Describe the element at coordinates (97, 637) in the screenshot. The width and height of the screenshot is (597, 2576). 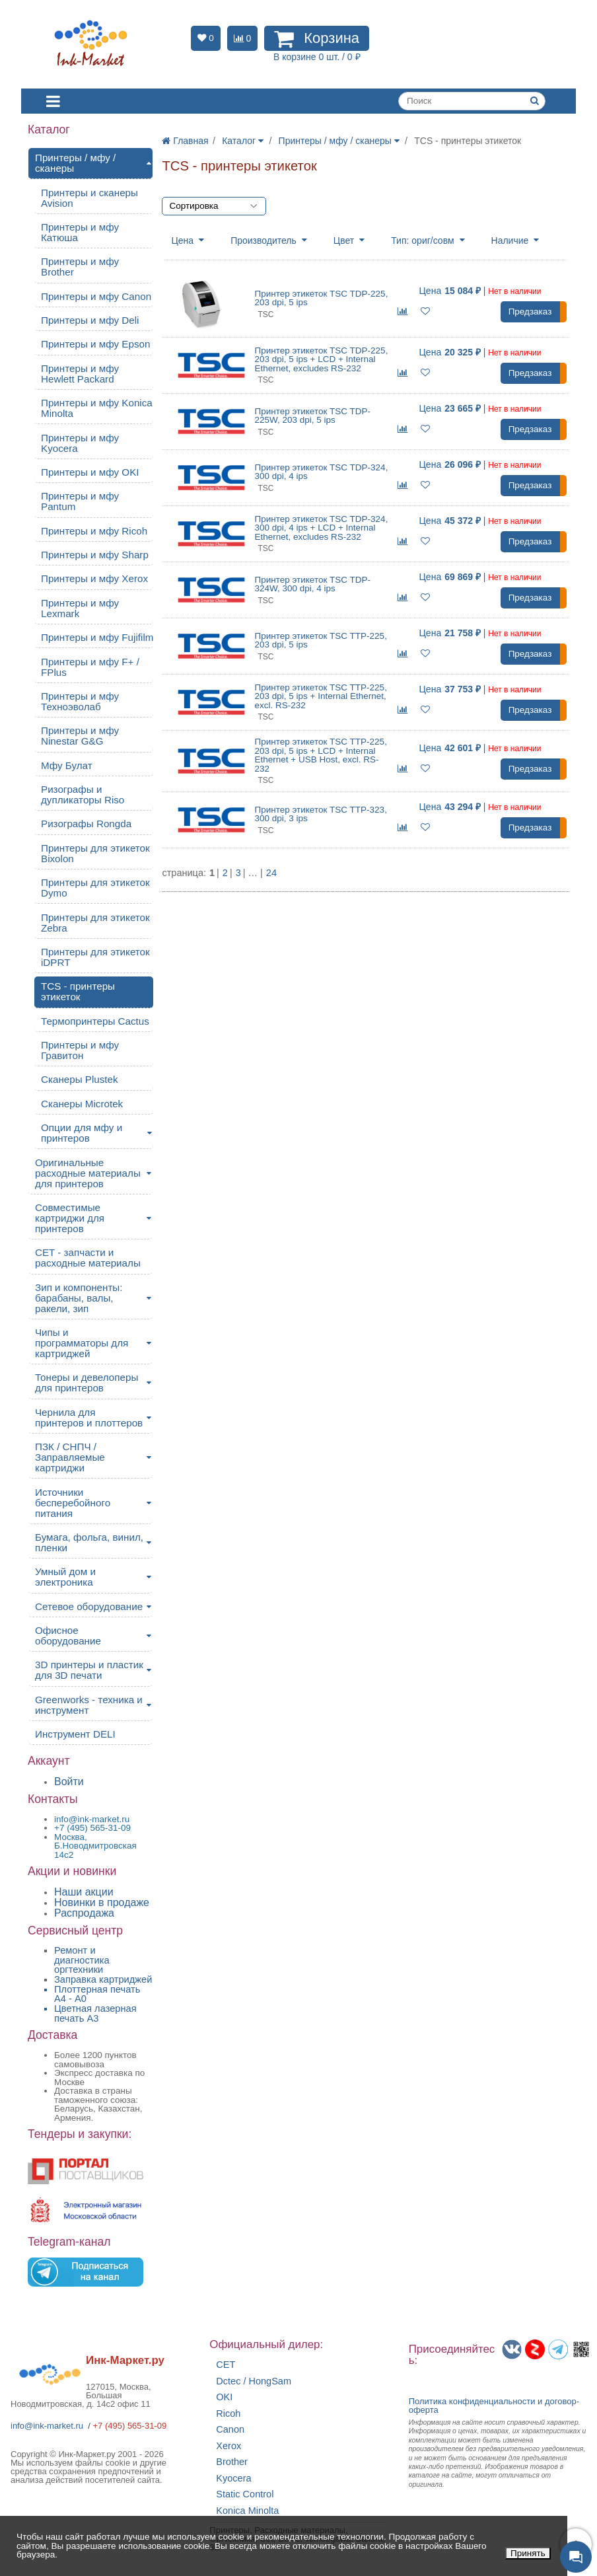
I see `Принтеры и мфу Fujifilm` at that location.